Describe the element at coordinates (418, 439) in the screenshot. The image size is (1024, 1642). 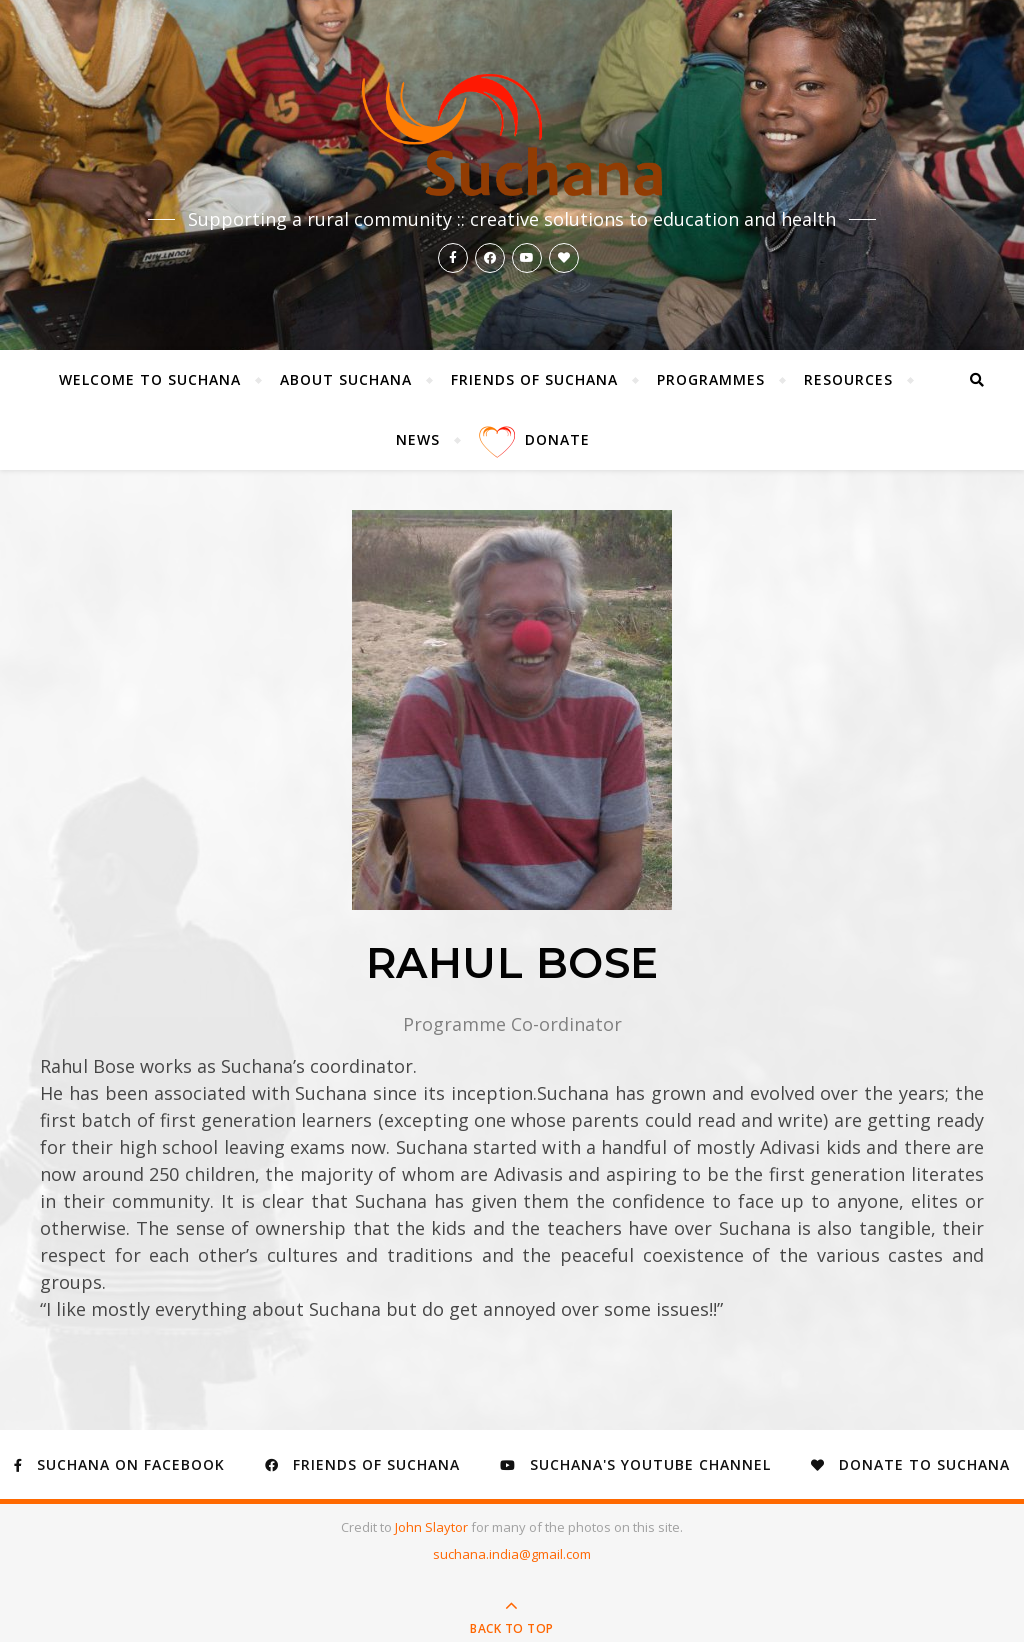
I see `News` at that location.